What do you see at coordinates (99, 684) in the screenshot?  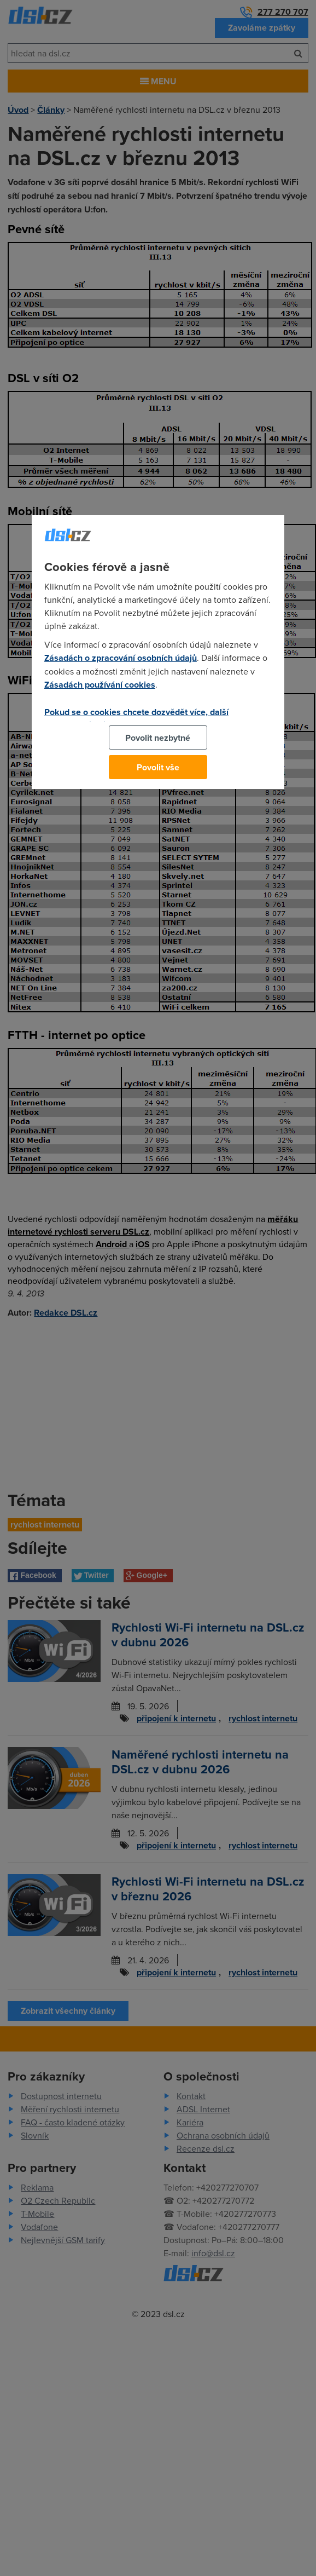 I see `Zásadách používání cookies` at bounding box center [99, 684].